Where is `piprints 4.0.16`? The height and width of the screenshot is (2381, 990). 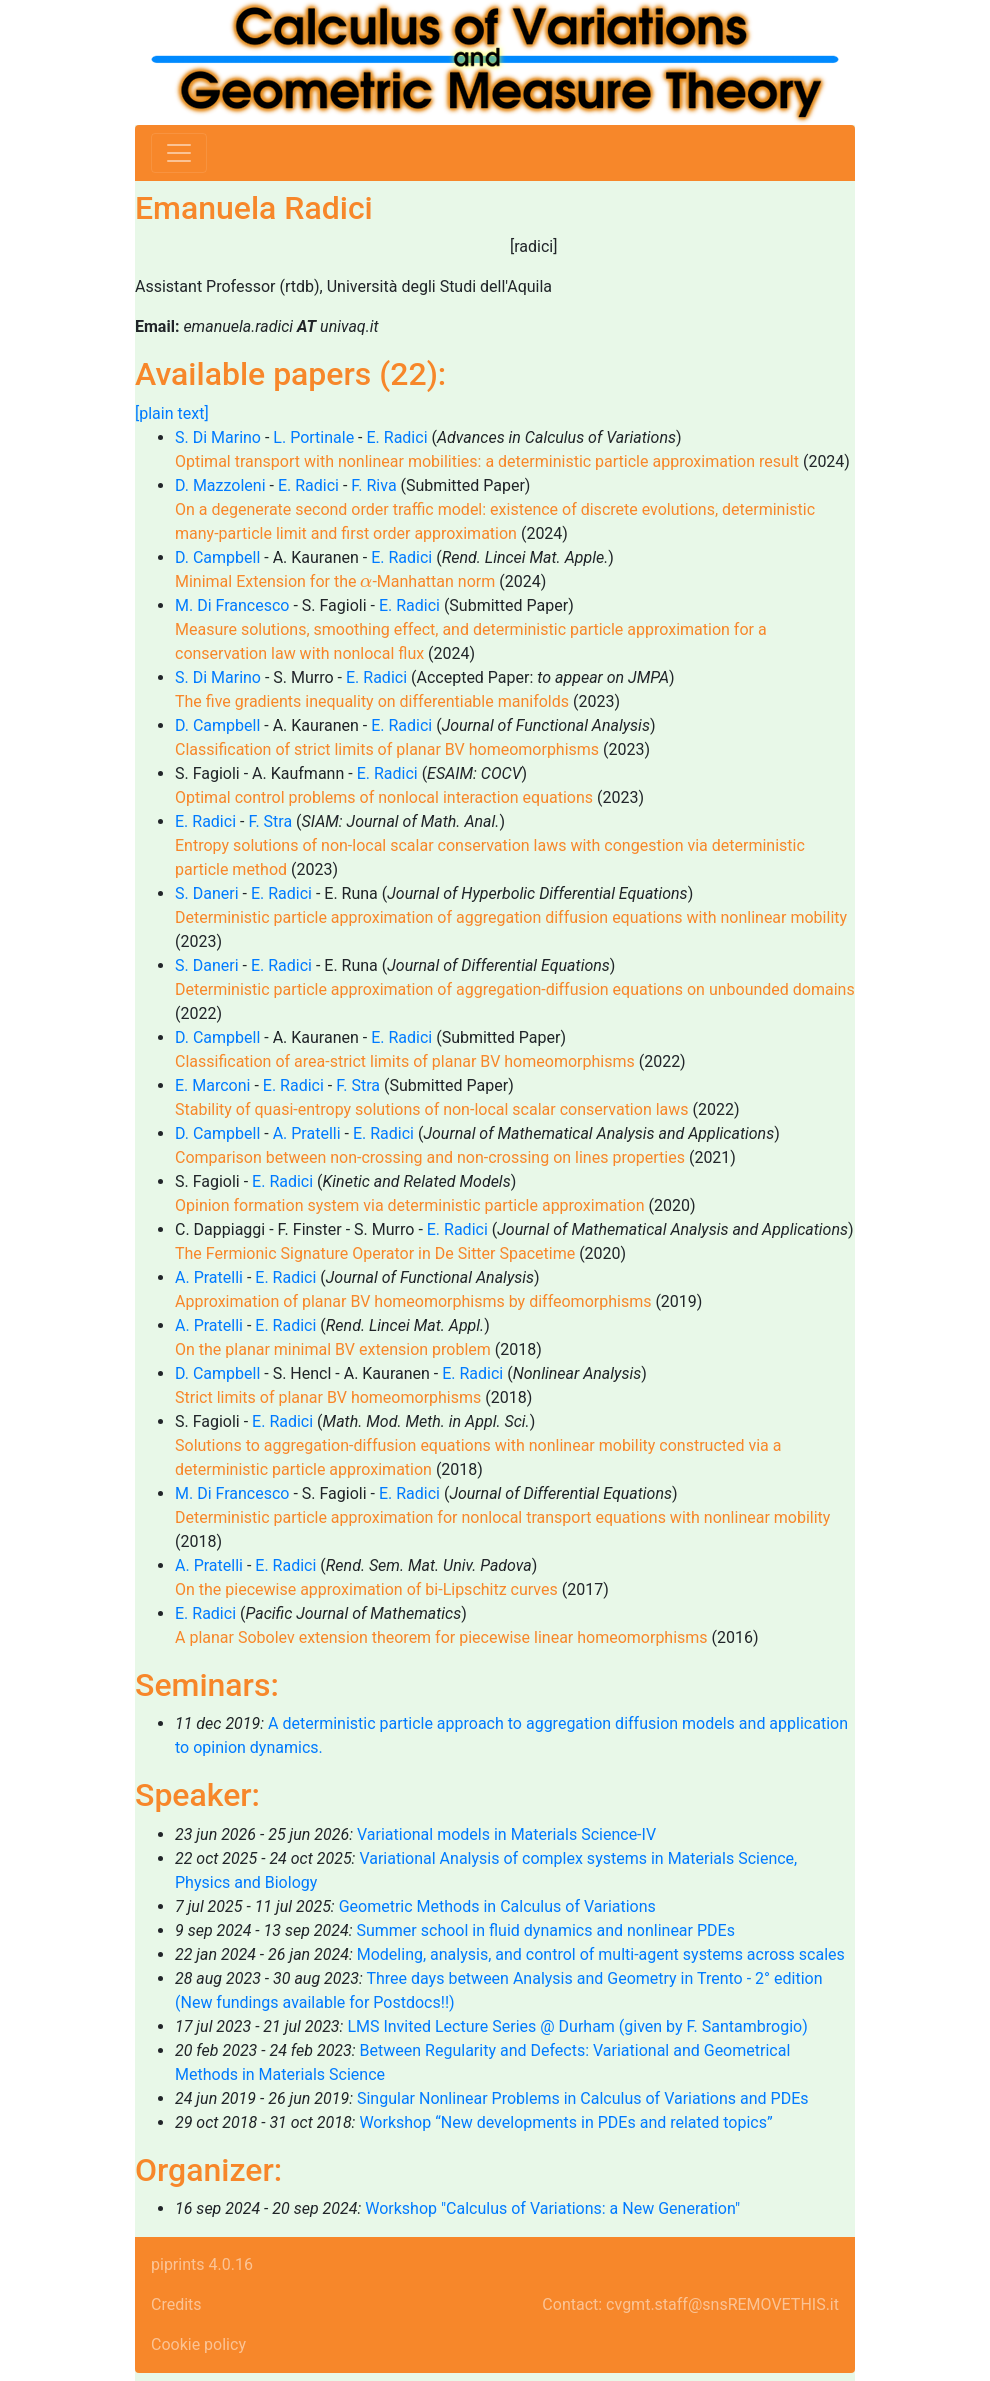
piprints 4.0.16 is located at coordinates (202, 2264).